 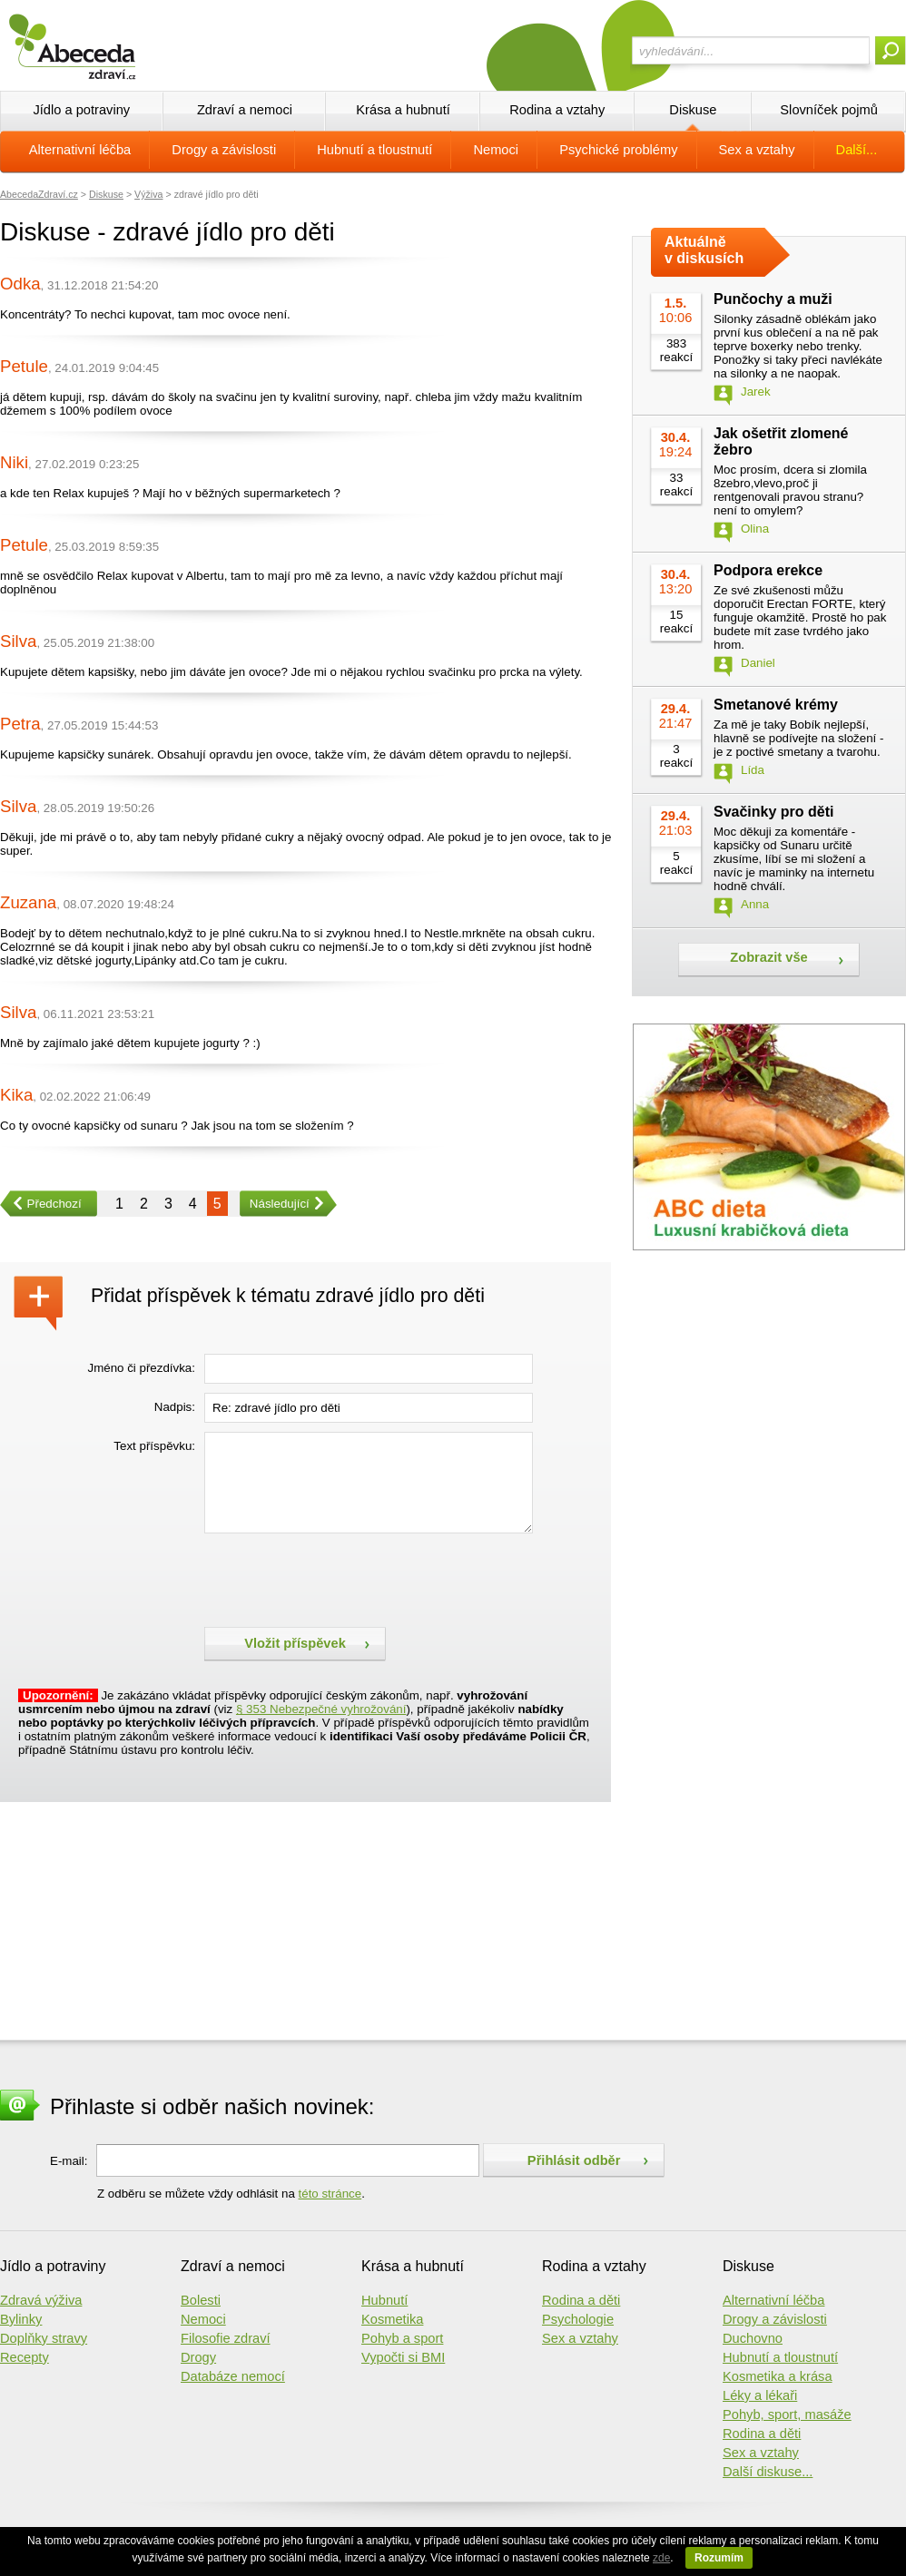 What do you see at coordinates (201, 2300) in the screenshot?
I see `Bolesti` at bounding box center [201, 2300].